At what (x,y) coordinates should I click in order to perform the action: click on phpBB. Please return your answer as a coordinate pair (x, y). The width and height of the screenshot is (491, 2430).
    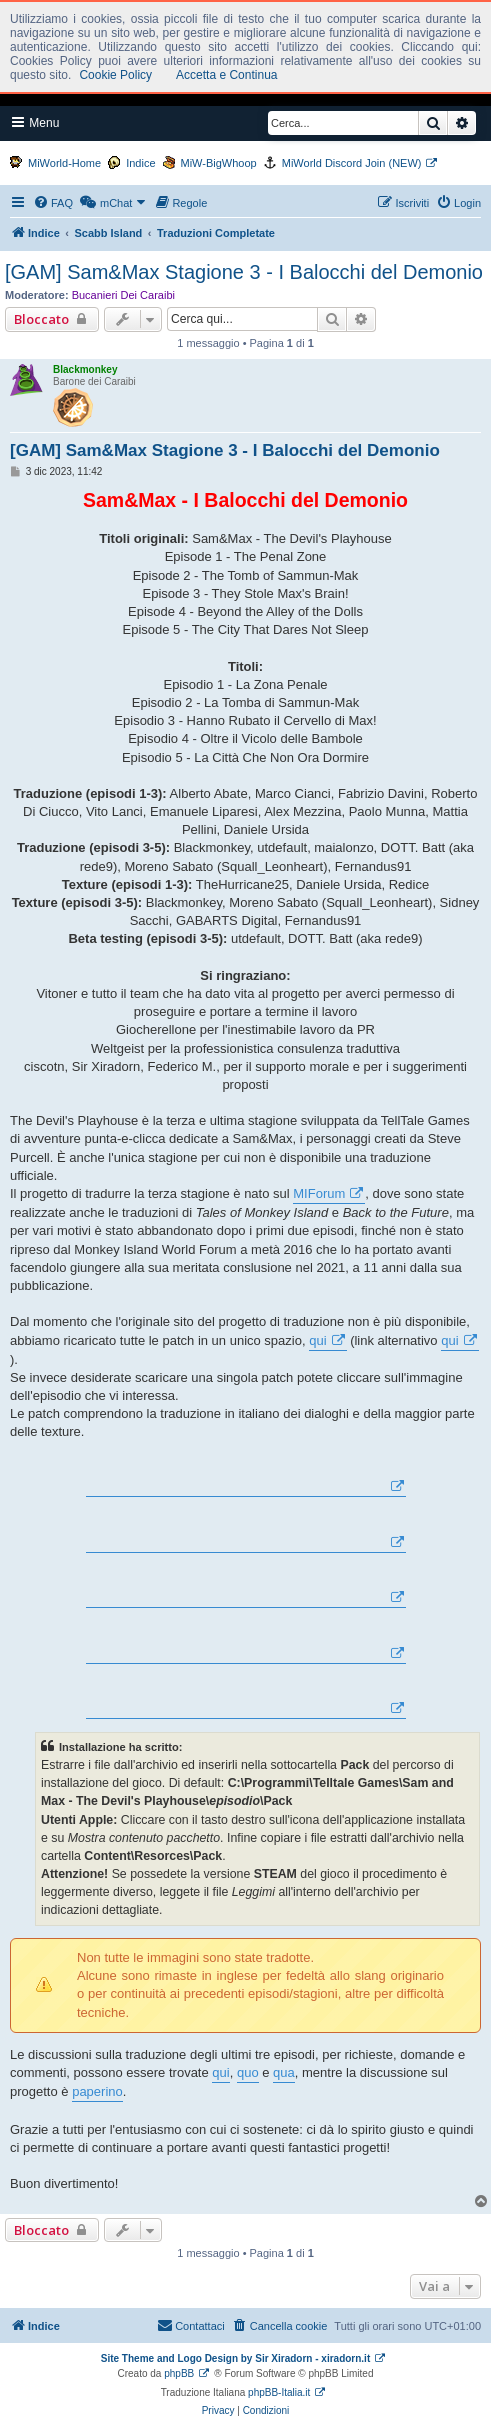
    Looking at the image, I should click on (179, 2373).